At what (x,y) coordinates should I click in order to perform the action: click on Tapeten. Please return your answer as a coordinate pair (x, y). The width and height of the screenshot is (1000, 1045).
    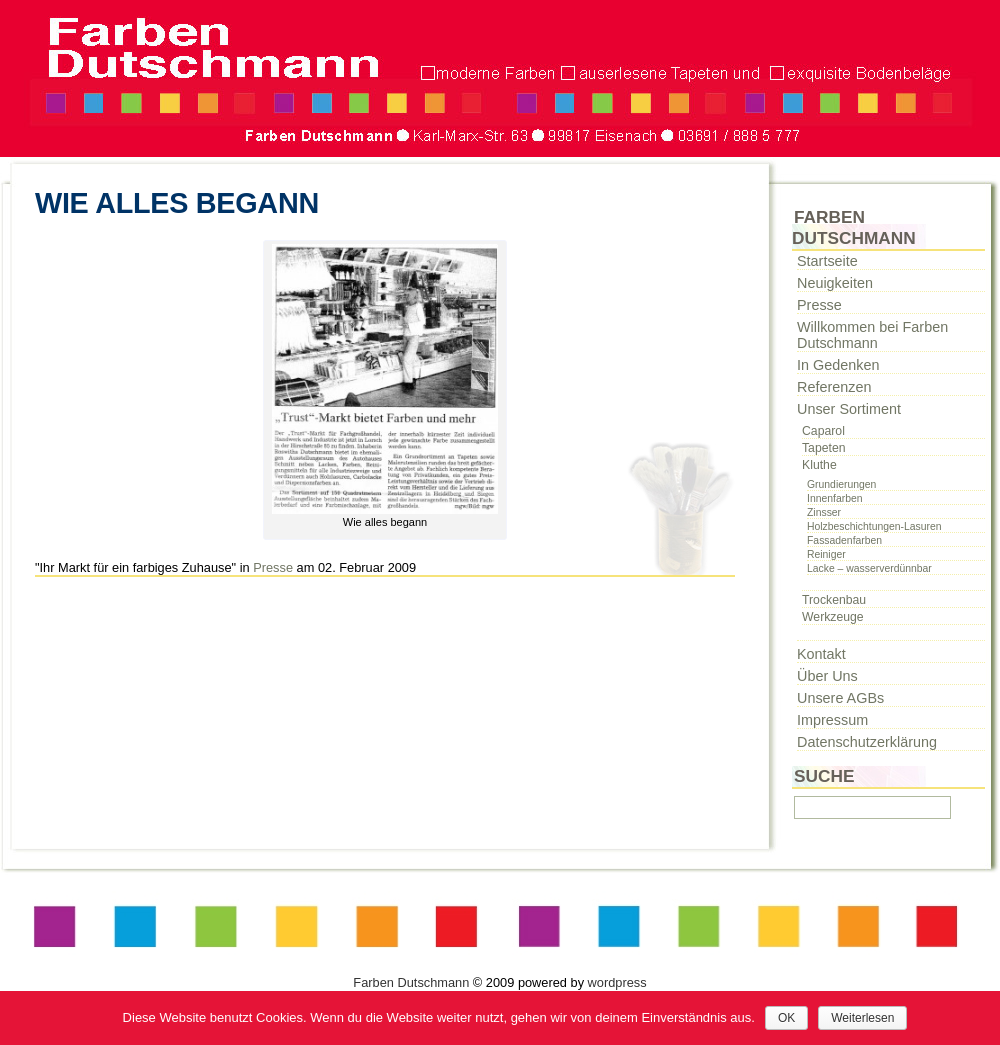
    Looking at the image, I should click on (824, 448).